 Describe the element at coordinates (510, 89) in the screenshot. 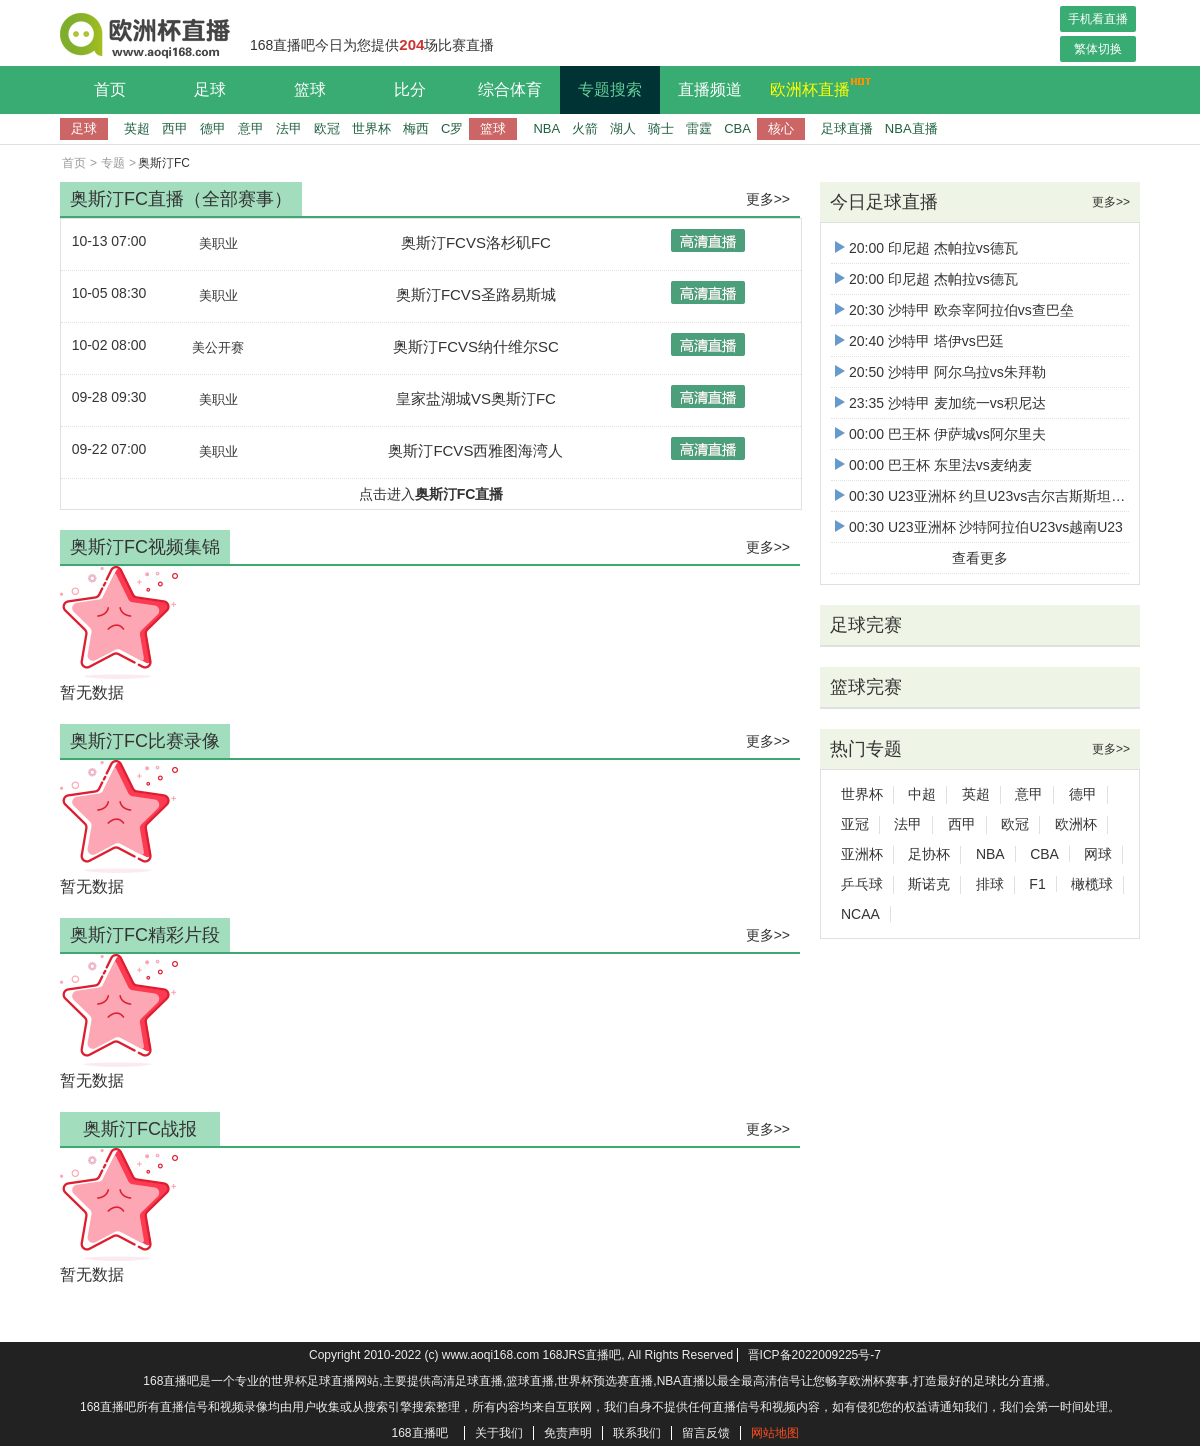

I see `综合体育` at that location.